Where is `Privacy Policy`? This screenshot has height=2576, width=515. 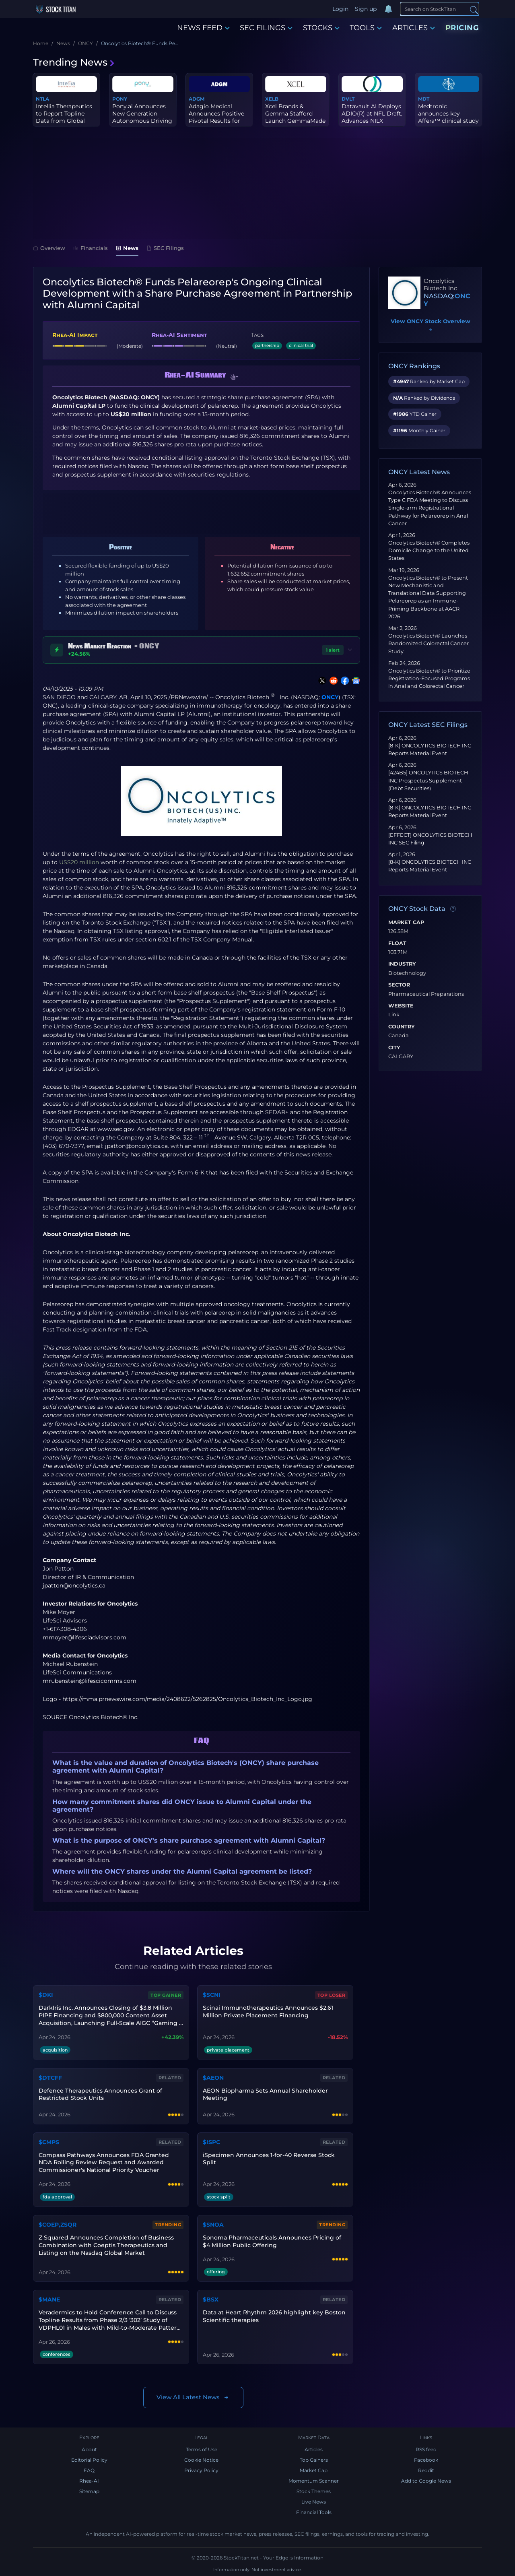 Privacy Policy is located at coordinates (201, 2470).